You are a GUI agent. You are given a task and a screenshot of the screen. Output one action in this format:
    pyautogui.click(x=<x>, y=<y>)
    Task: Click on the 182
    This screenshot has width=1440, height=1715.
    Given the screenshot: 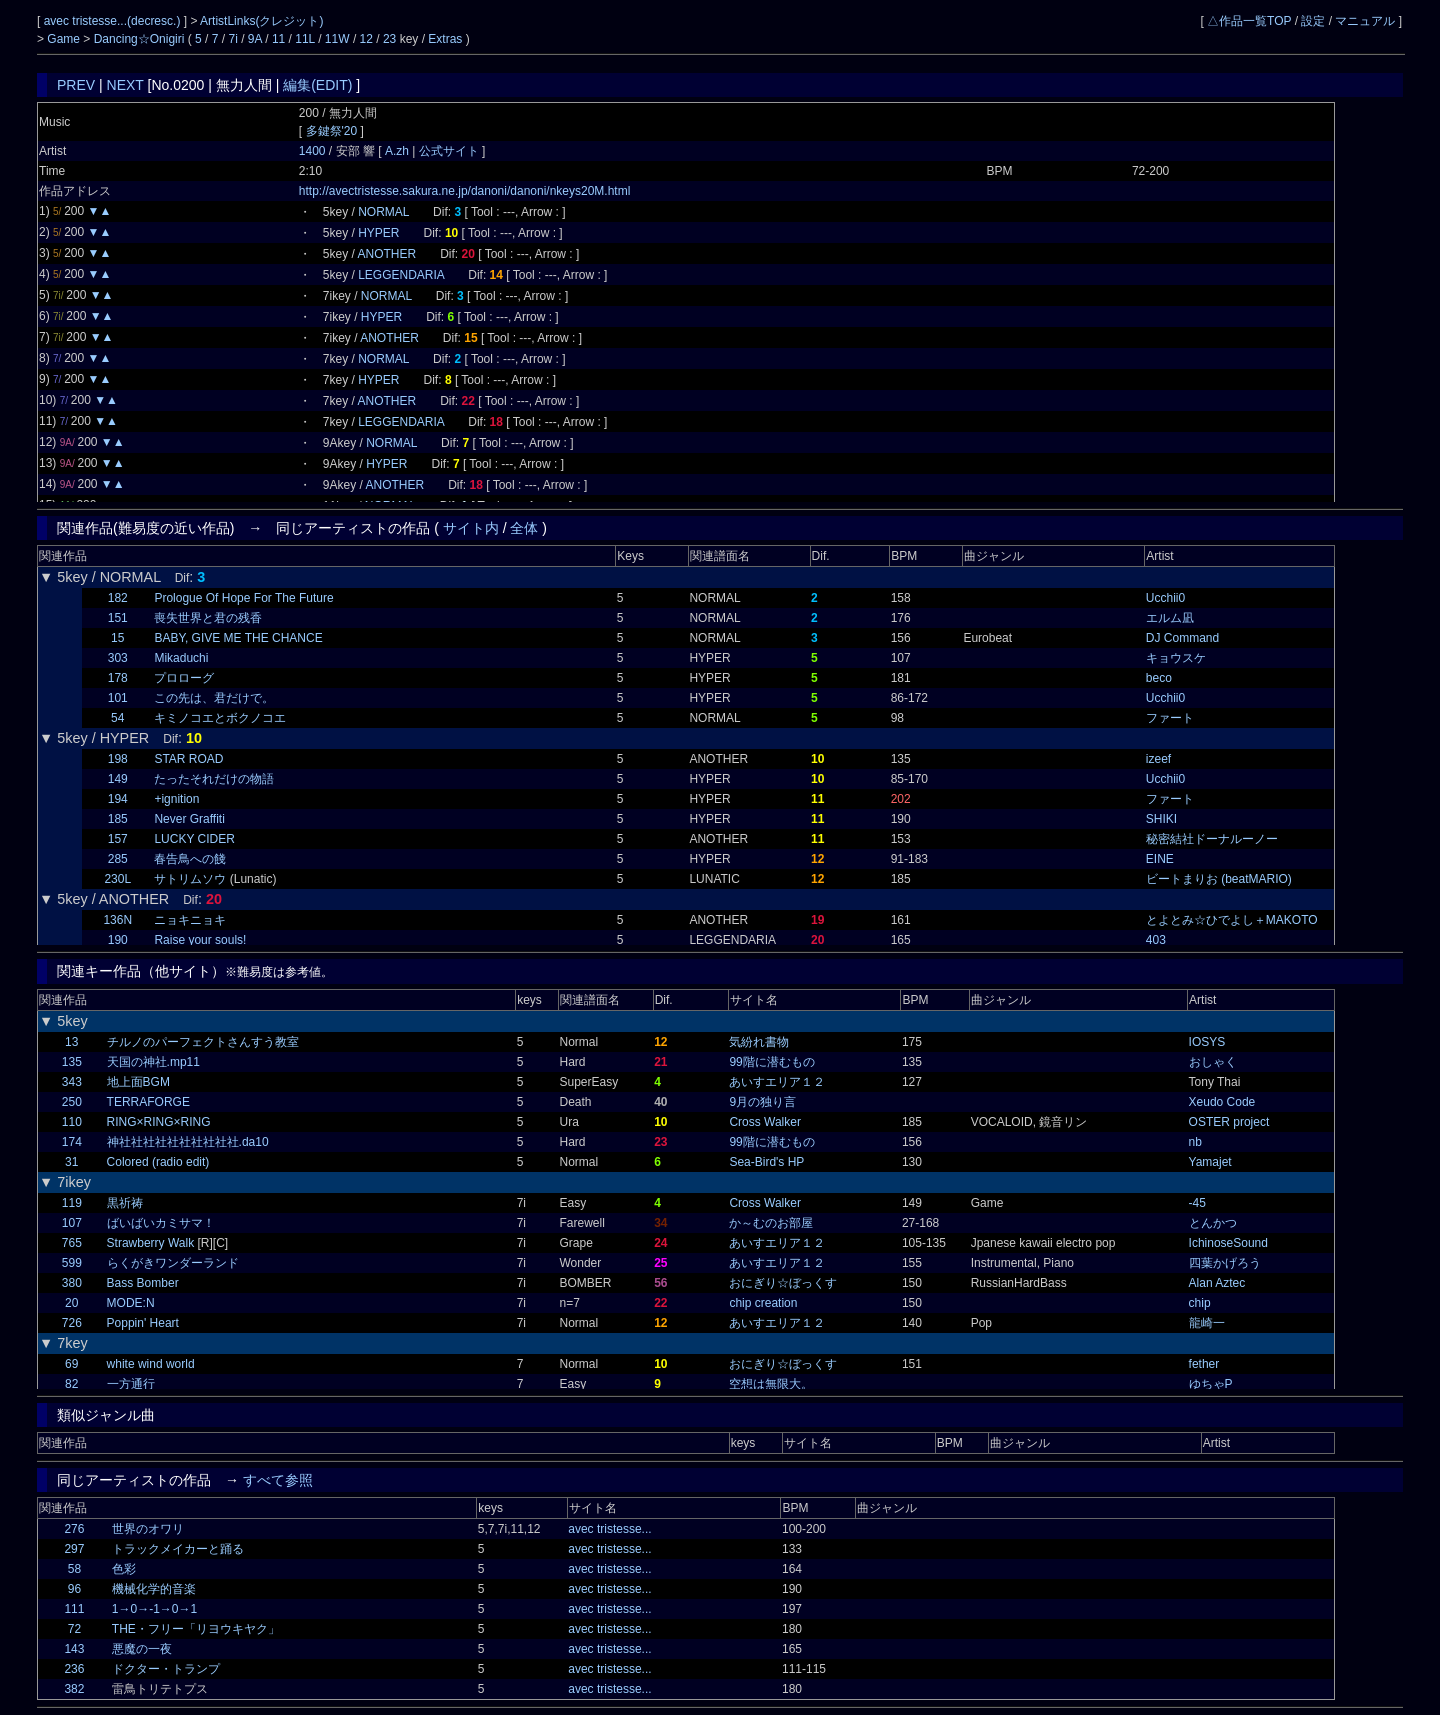 What is the action you would take?
    pyautogui.click(x=118, y=598)
    